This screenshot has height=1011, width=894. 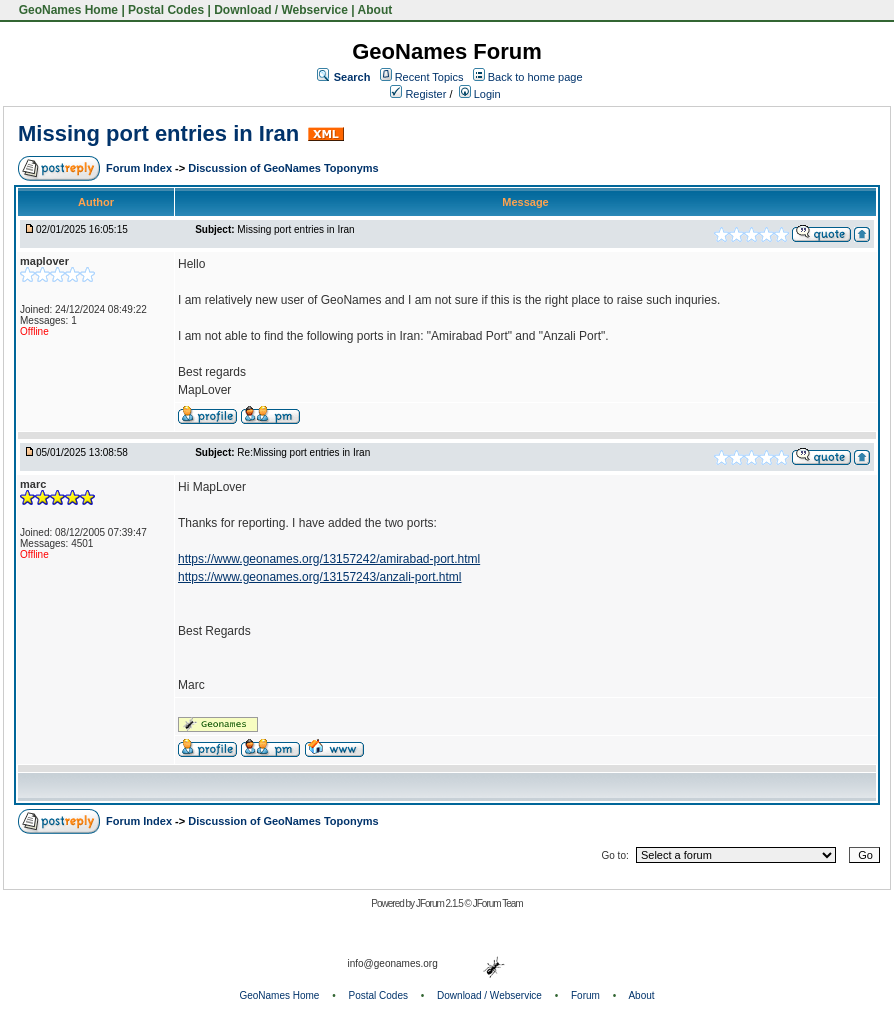 What do you see at coordinates (585, 995) in the screenshot?
I see `Forum` at bounding box center [585, 995].